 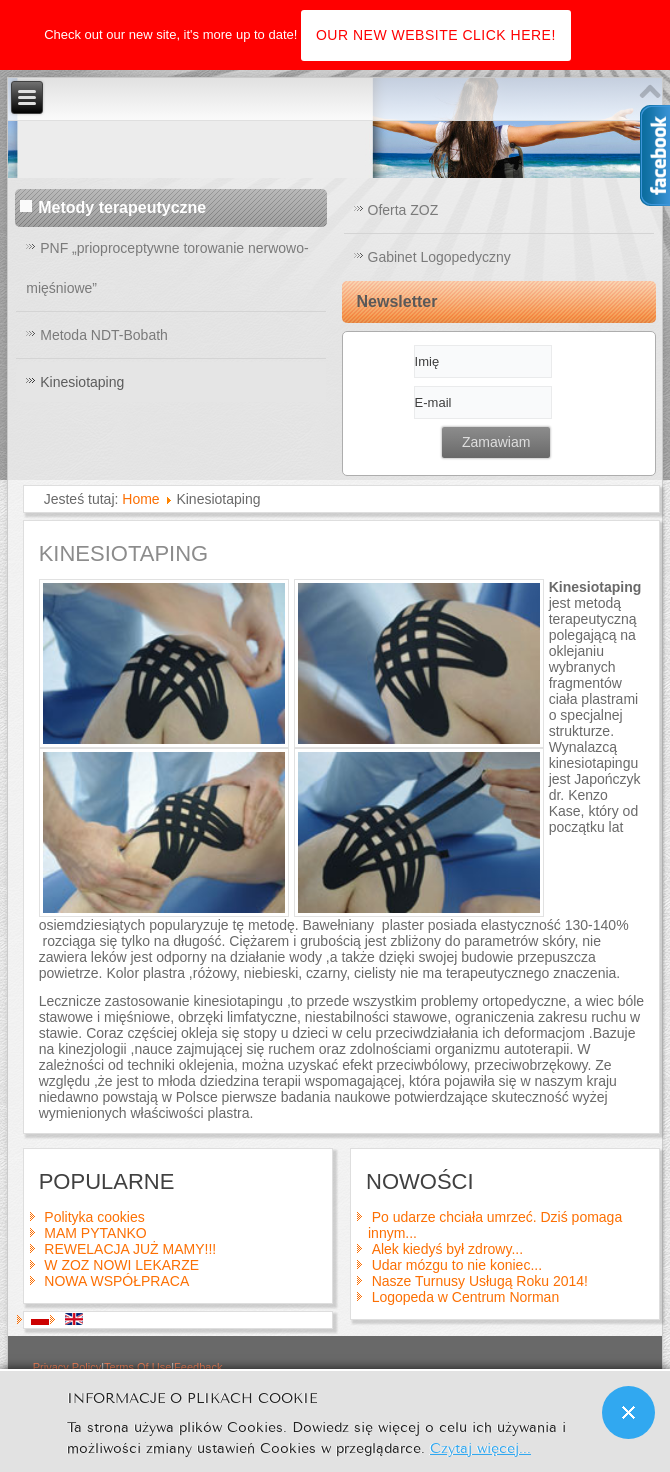 I want to click on PNF „prioproceptywne torowanie nerwowo-mięśniowe”, so click(x=167, y=268).